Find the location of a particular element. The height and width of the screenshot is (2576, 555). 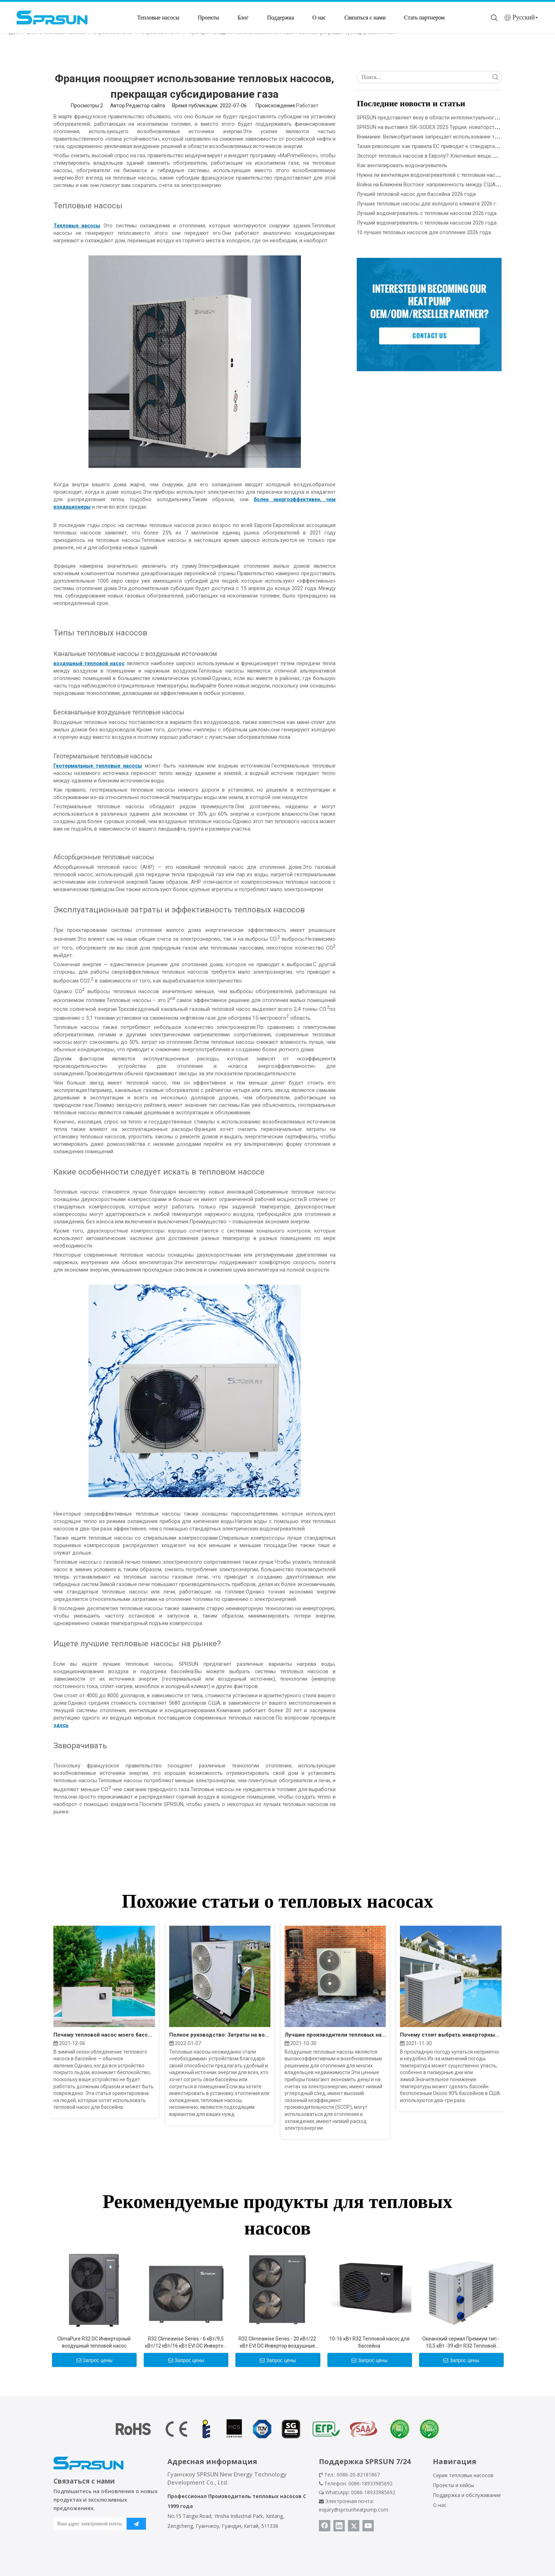

Лучшие производители тепловых насосов с воздушным источником в 2022 году is located at coordinates (335, 2035).